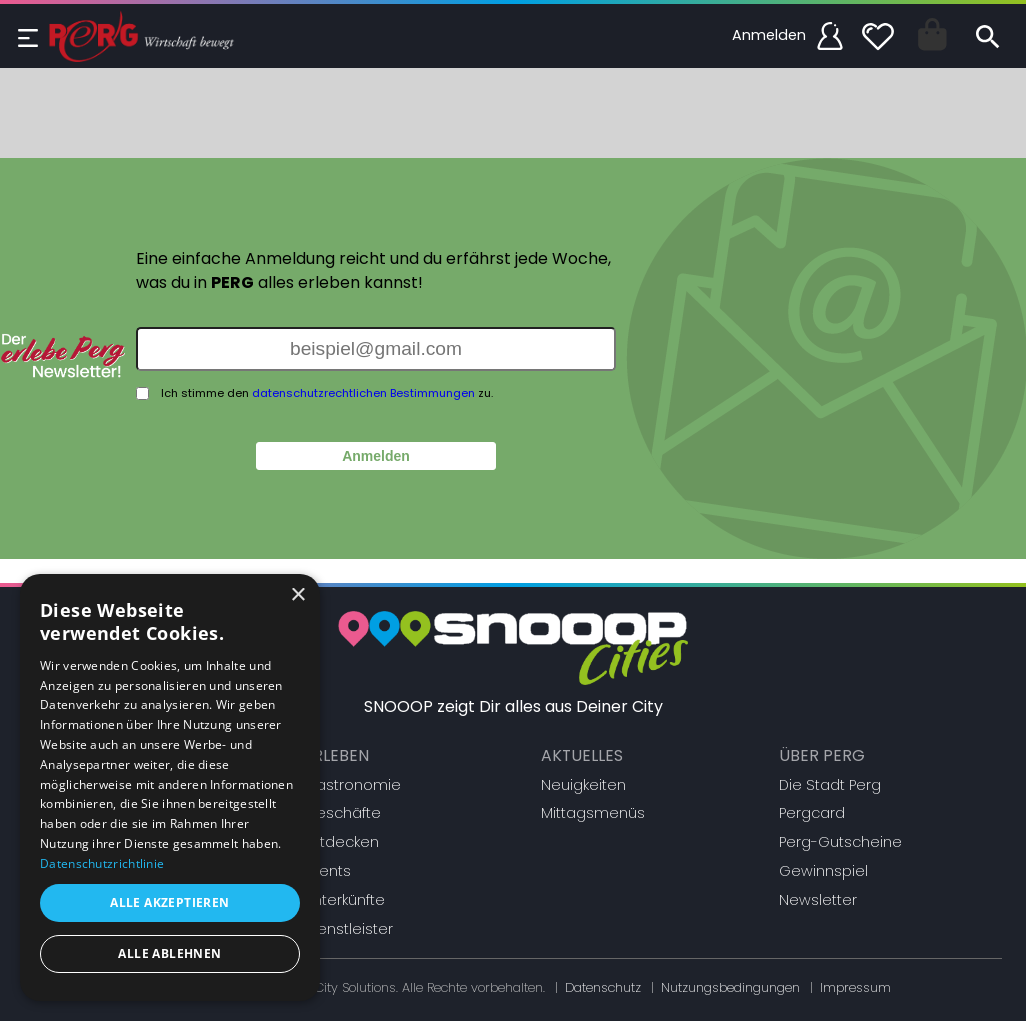 This screenshot has height=1021, width=1026. I want to click on Alle ablehnen [button], so click(169, 953).